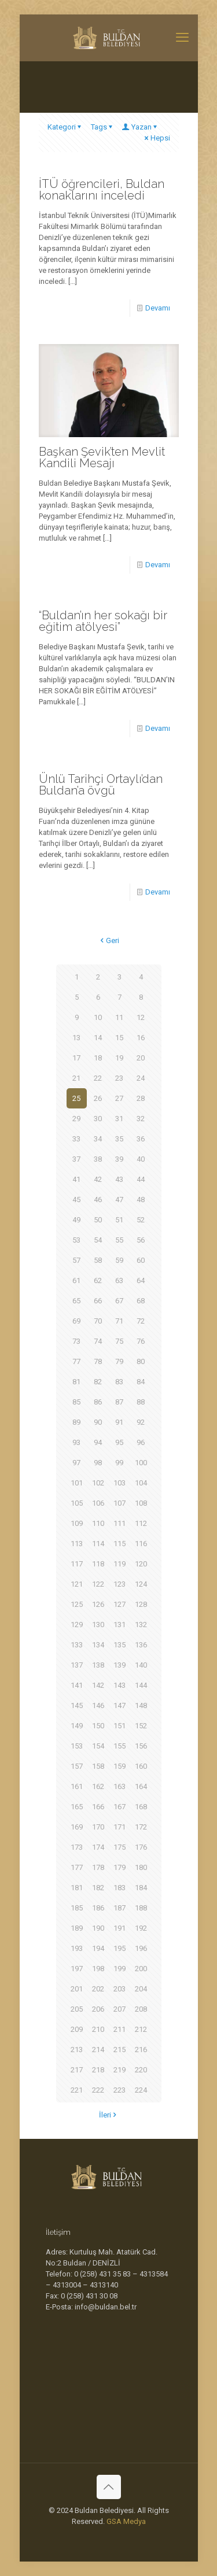 The height and width of the screenshot is (2576, 217). What do you see at coordinates (141, 1887) in the screenshot?
I see `184` at bounding box center [141, 1887].